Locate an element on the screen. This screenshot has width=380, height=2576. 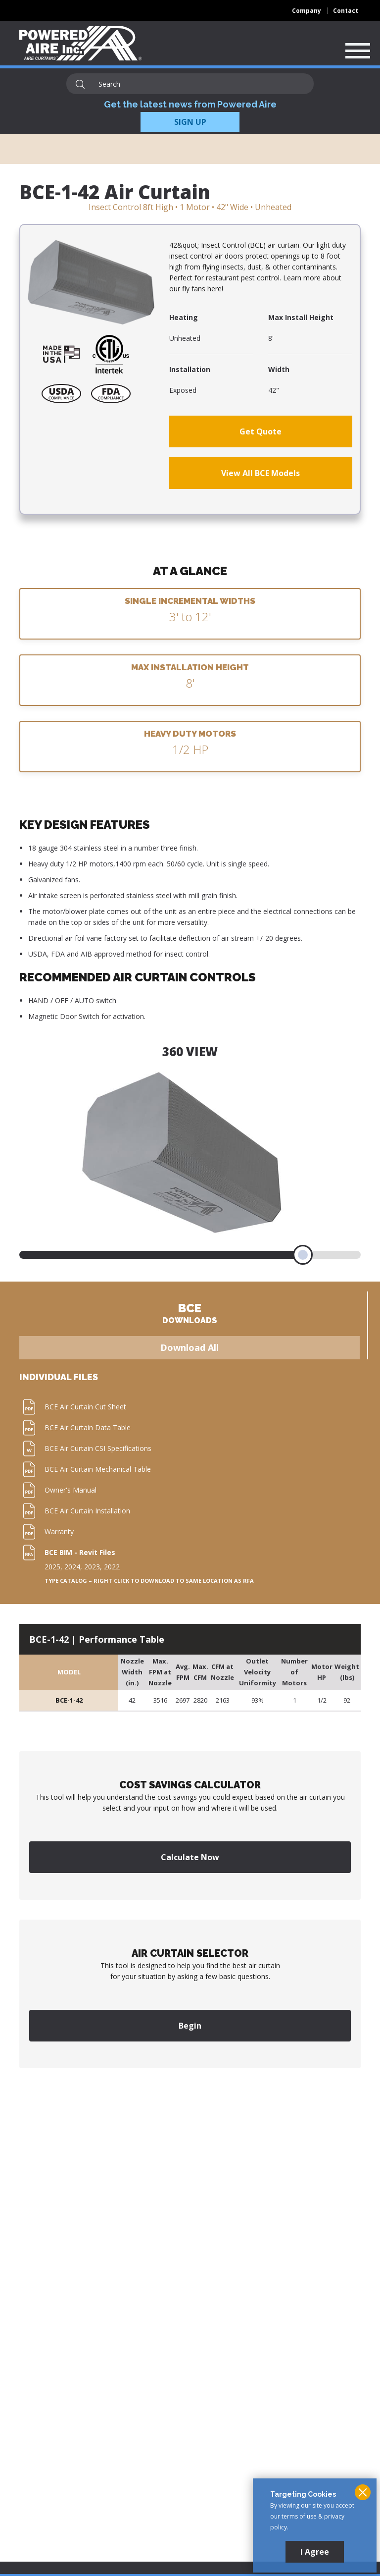
I Agree is located at coordinates (314, 2551).